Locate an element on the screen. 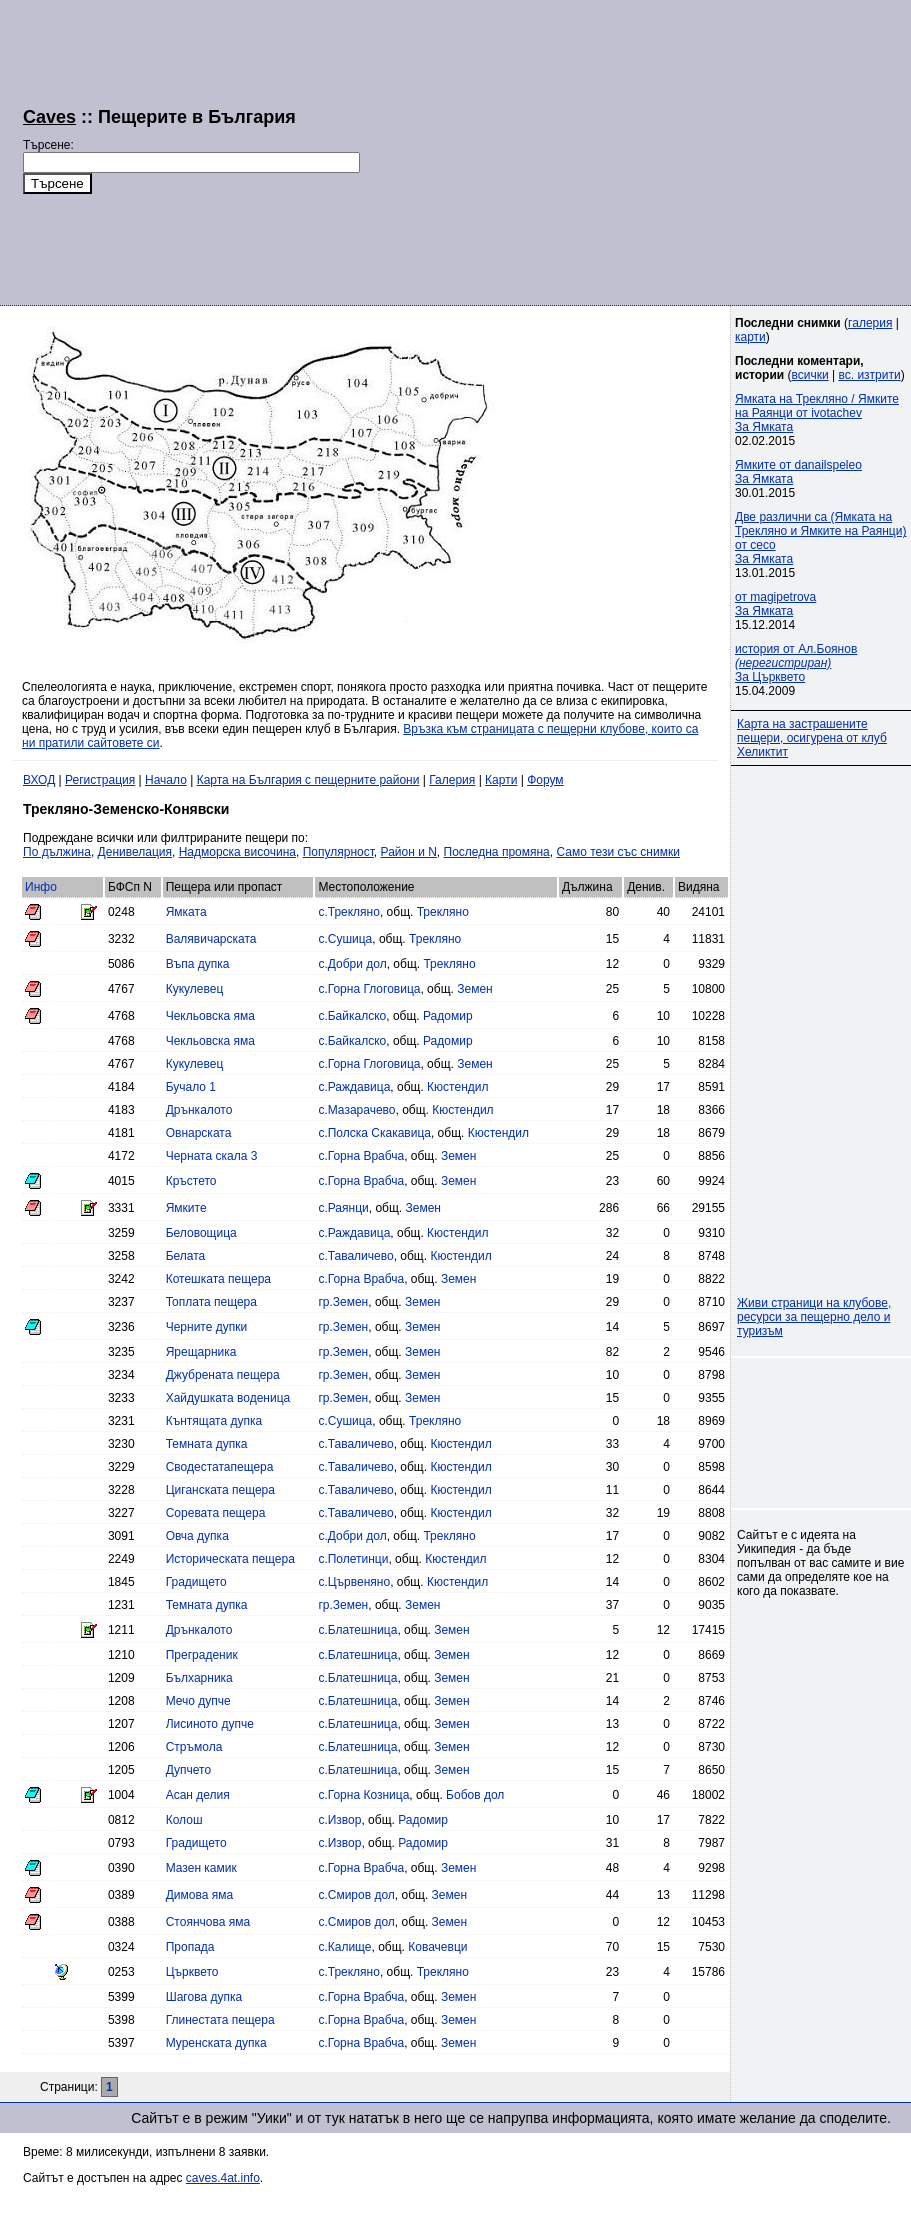 The width and height of the screenshot is (911, 2231). Соревата пещера is located at coordinates (216, 1513).